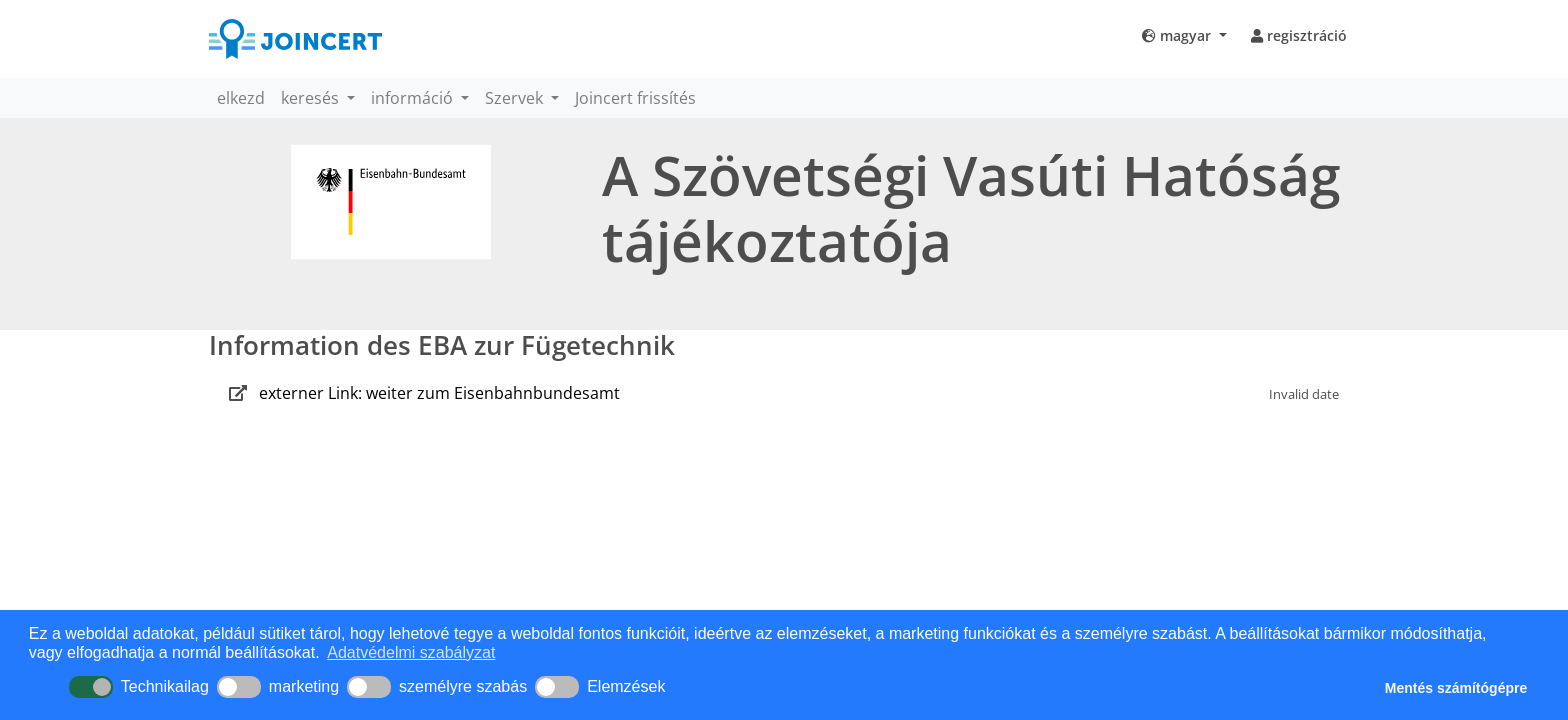  What do you see at coordinates (439, 393) in the screenshot?
I see `externer Link: weiter zum Eisenbahnbundesamt` at bounding box center [439, 393].